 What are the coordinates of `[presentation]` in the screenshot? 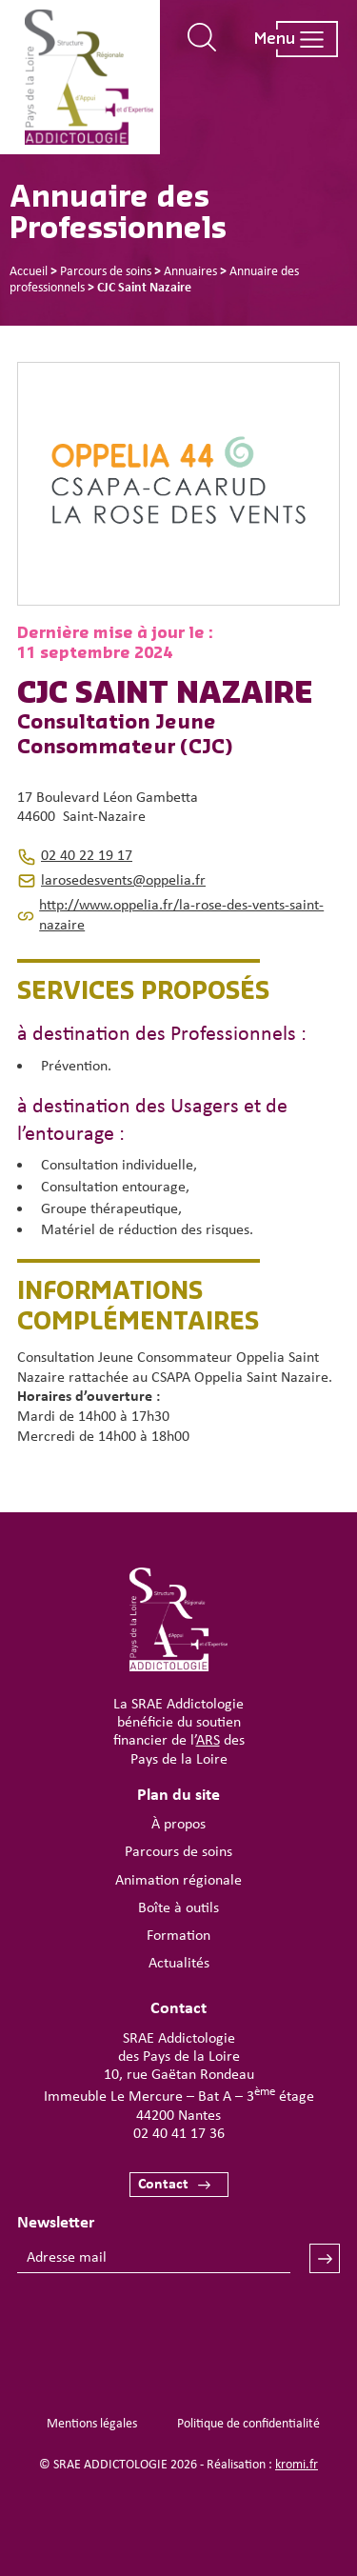 It's located at (162, 2329).